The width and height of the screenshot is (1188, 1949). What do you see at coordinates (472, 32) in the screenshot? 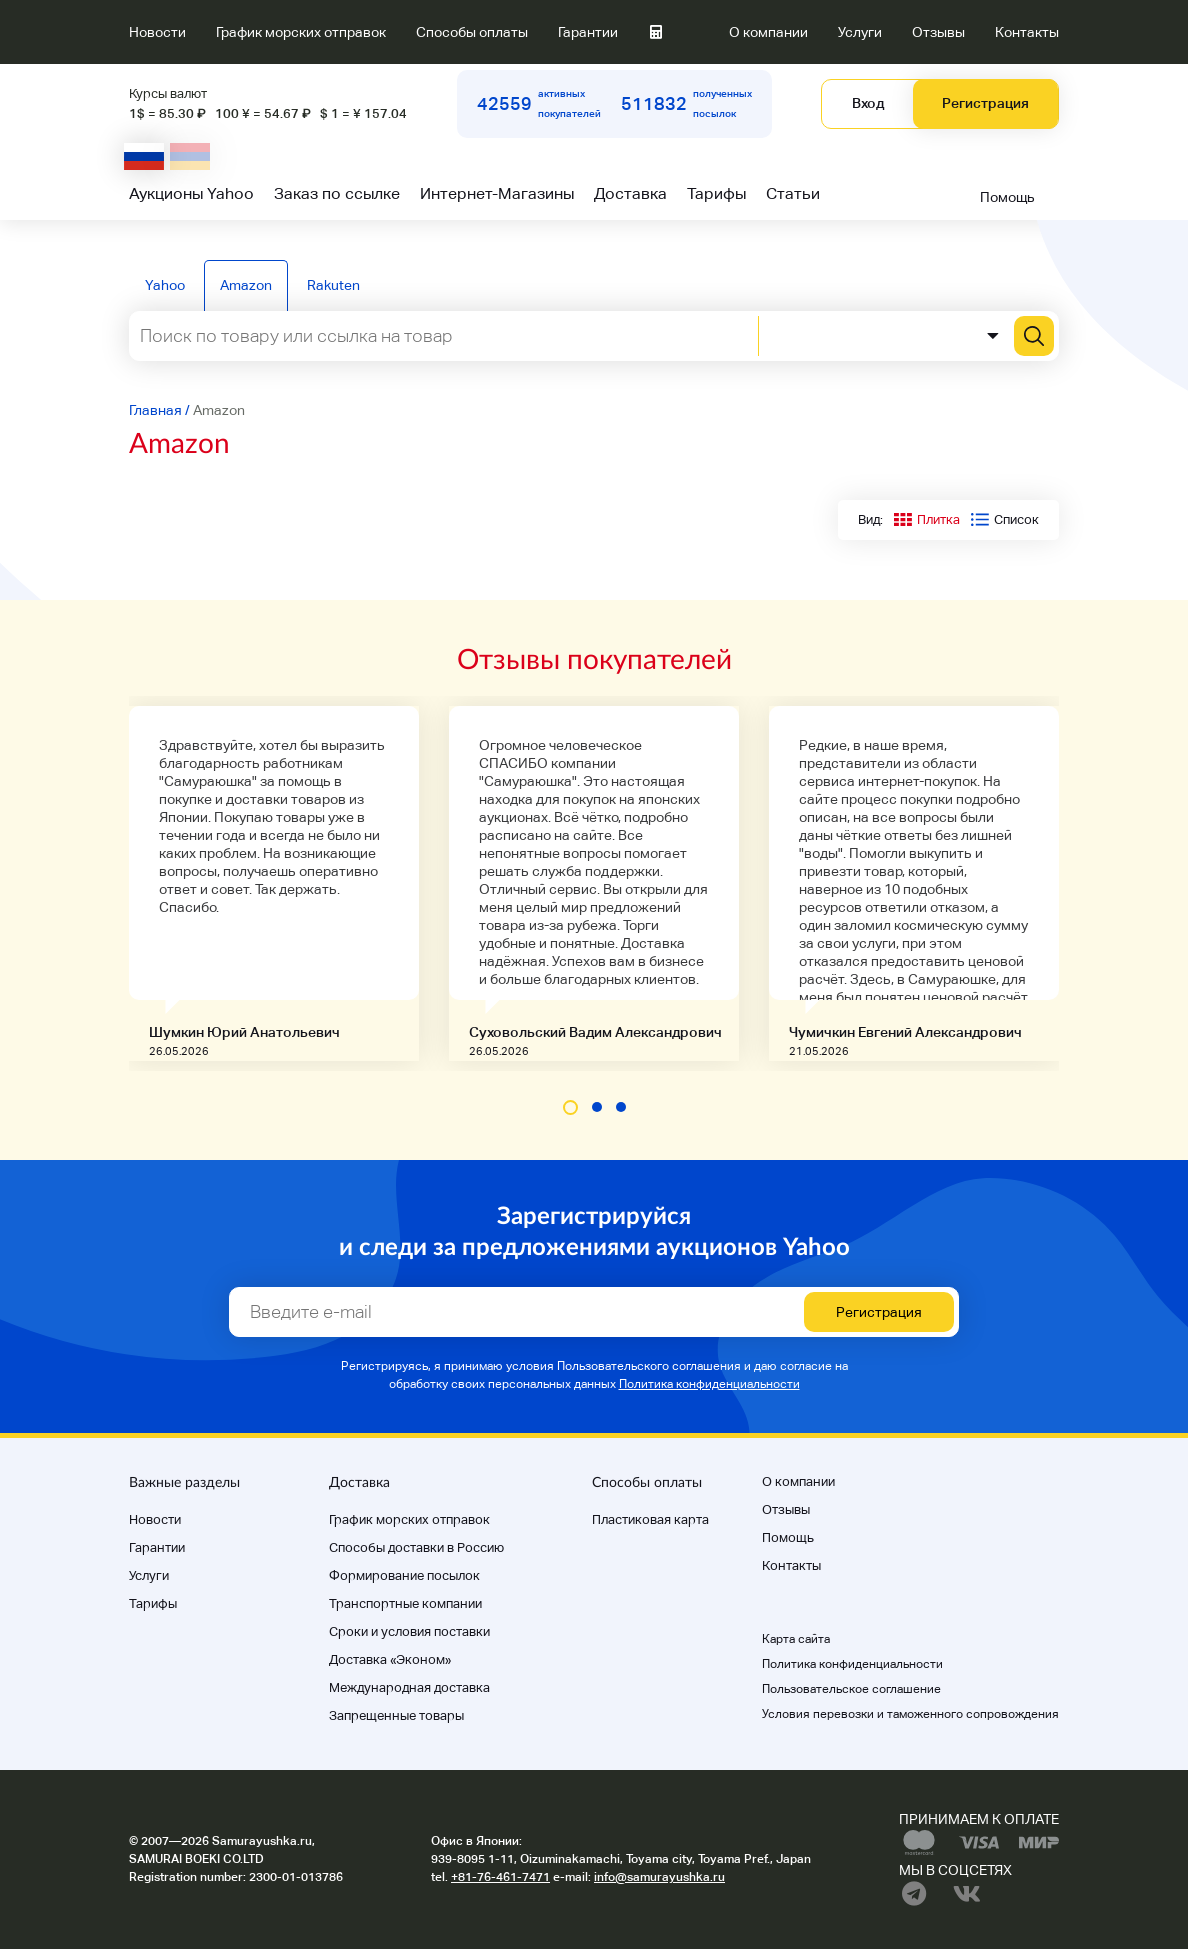
I see `Способы оплаты` at bounding box center [472, 32].